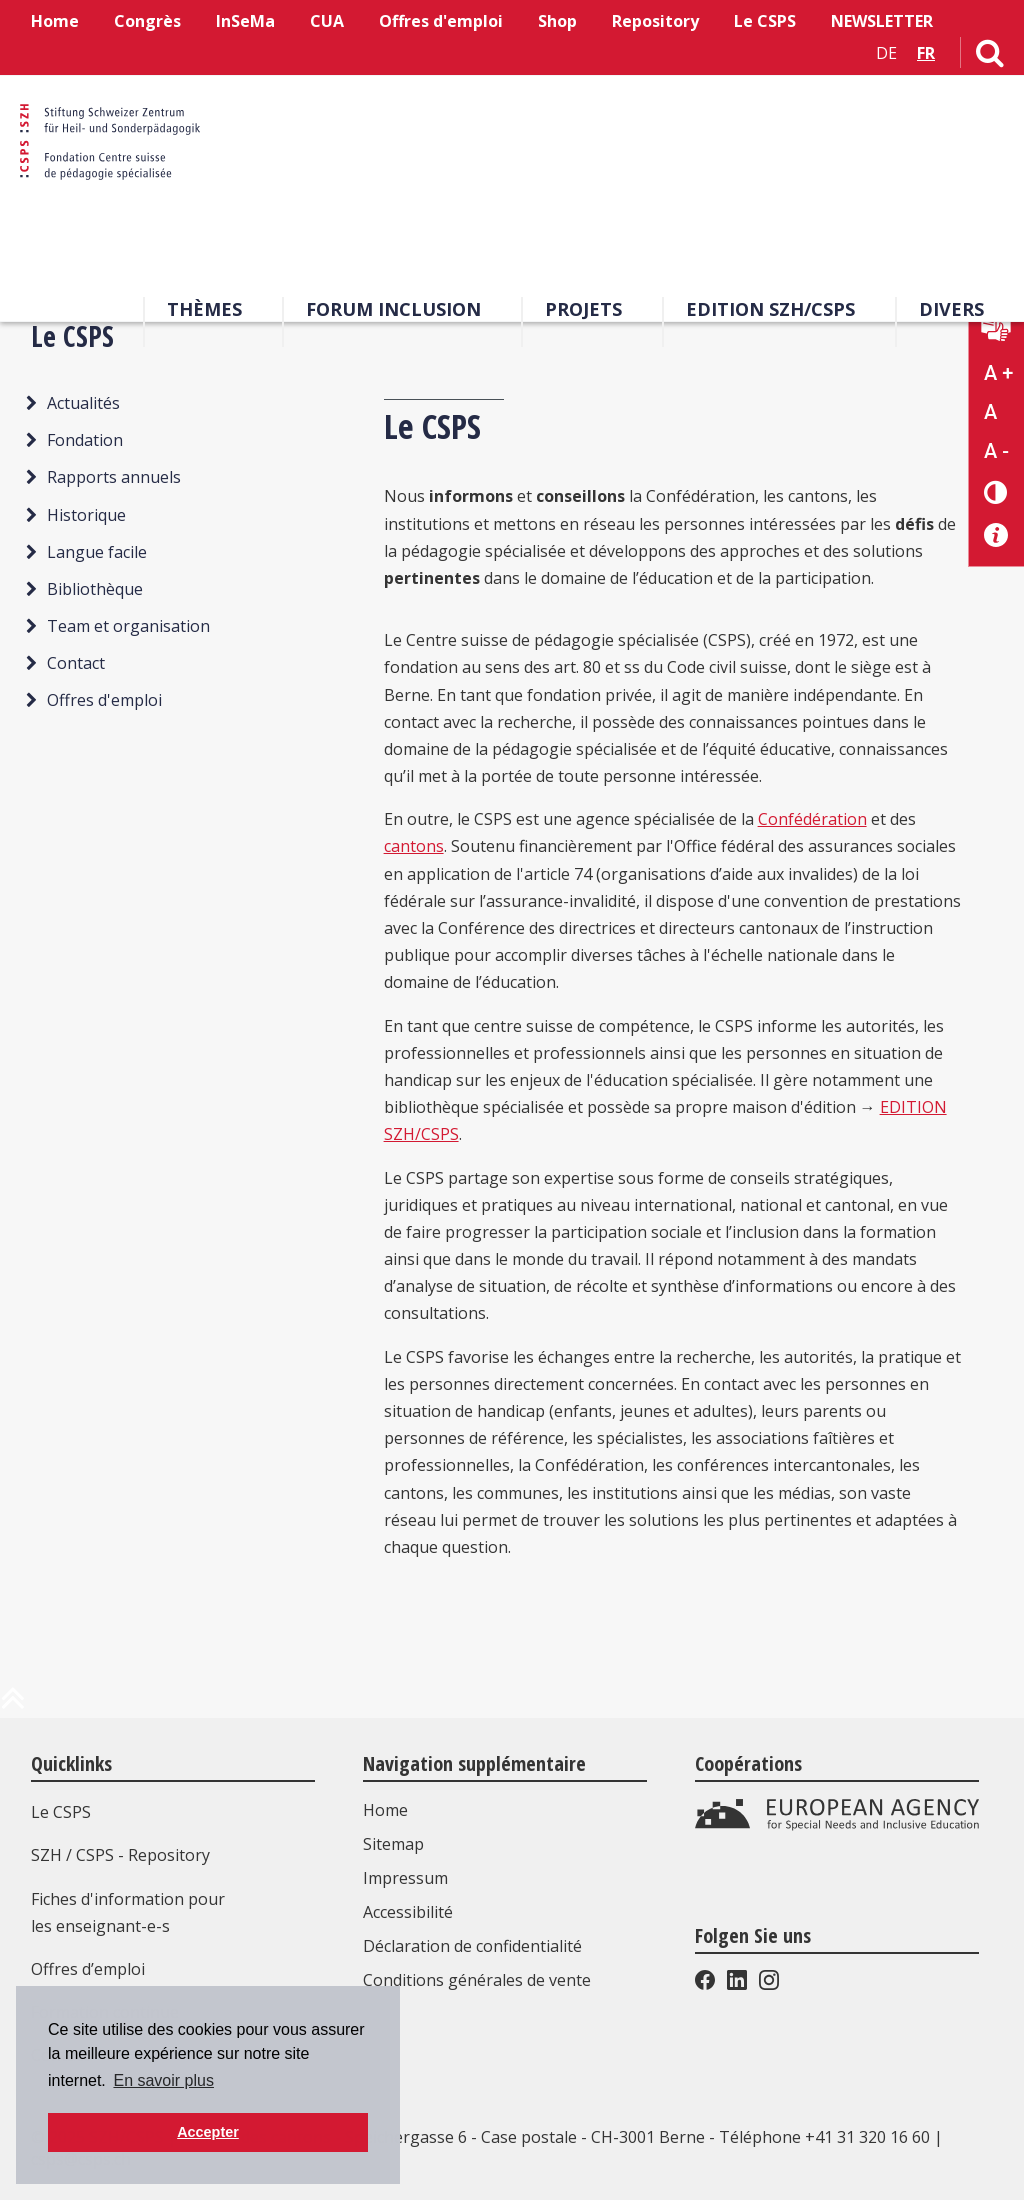  What do you see at coordinates (128, 626) in the screenshot?
I see `Team et organisation` at bounding box center [128, 626].